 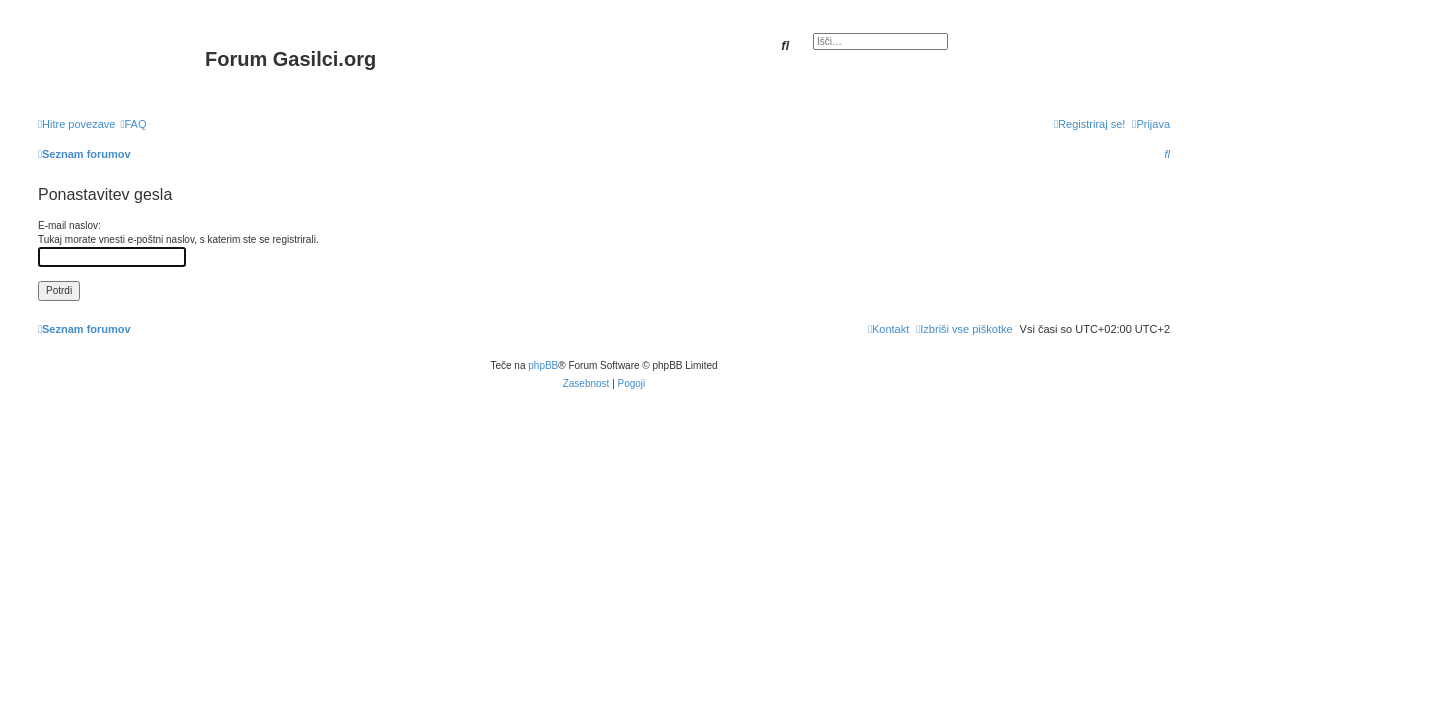 What do you see at coordinates (543, 365) in the screenshot?
I see `phpBB` at bounding box center [543, 365].